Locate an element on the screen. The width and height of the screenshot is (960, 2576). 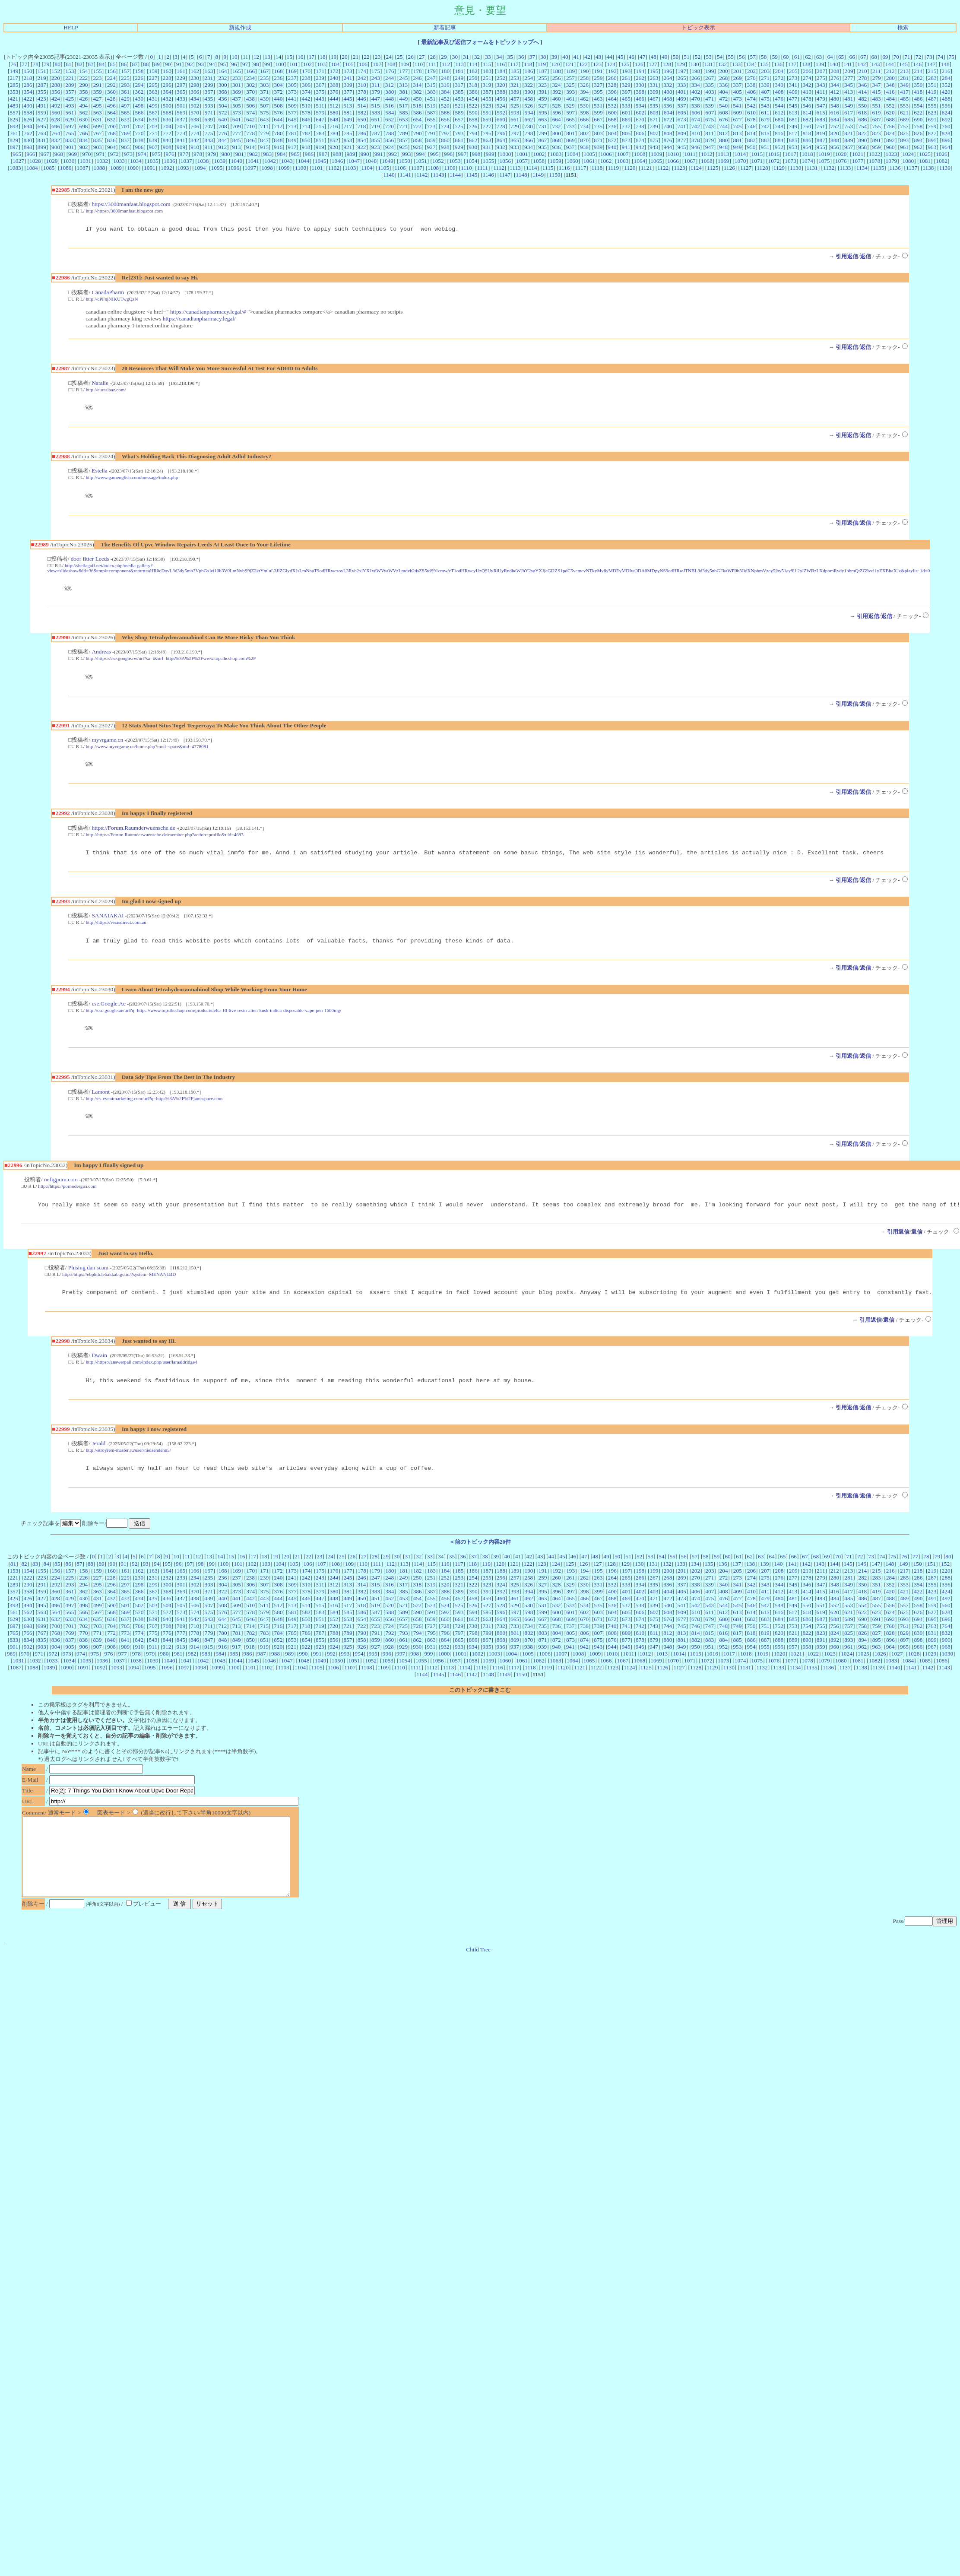
836 is located at coordinates (111, 140).